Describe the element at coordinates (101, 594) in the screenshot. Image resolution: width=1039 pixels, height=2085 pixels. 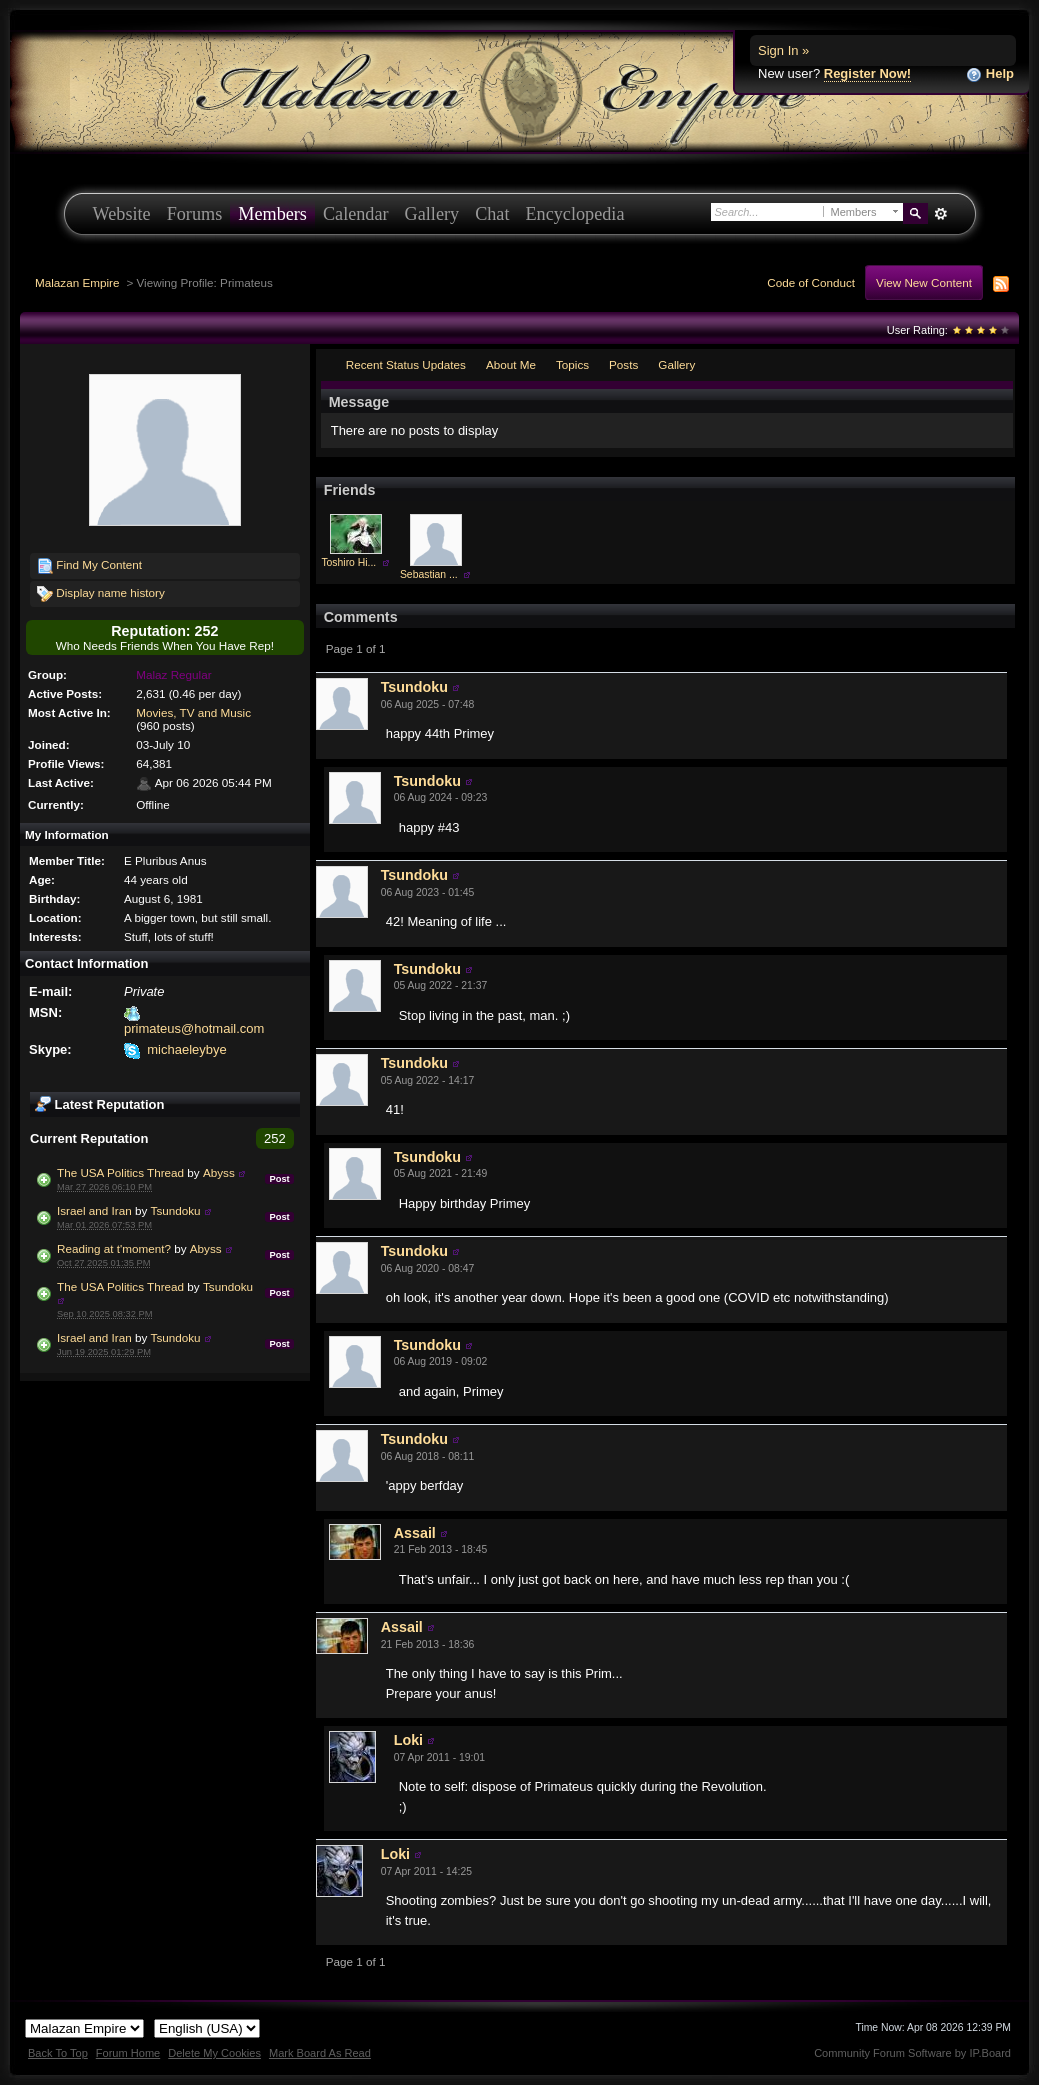
I see `Display name history` at that location.